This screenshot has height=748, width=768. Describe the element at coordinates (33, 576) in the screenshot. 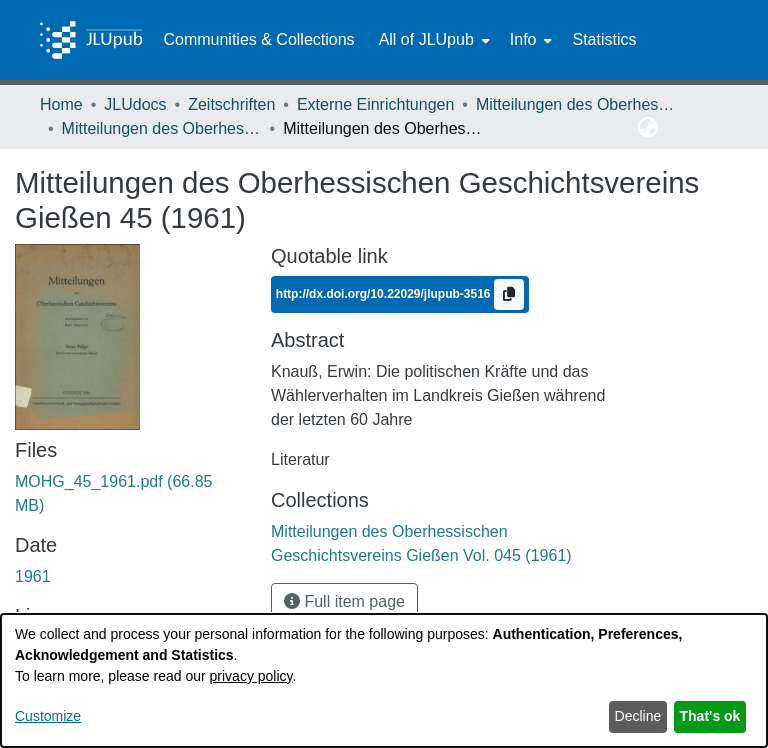

I see `1961 [link]` at that location.